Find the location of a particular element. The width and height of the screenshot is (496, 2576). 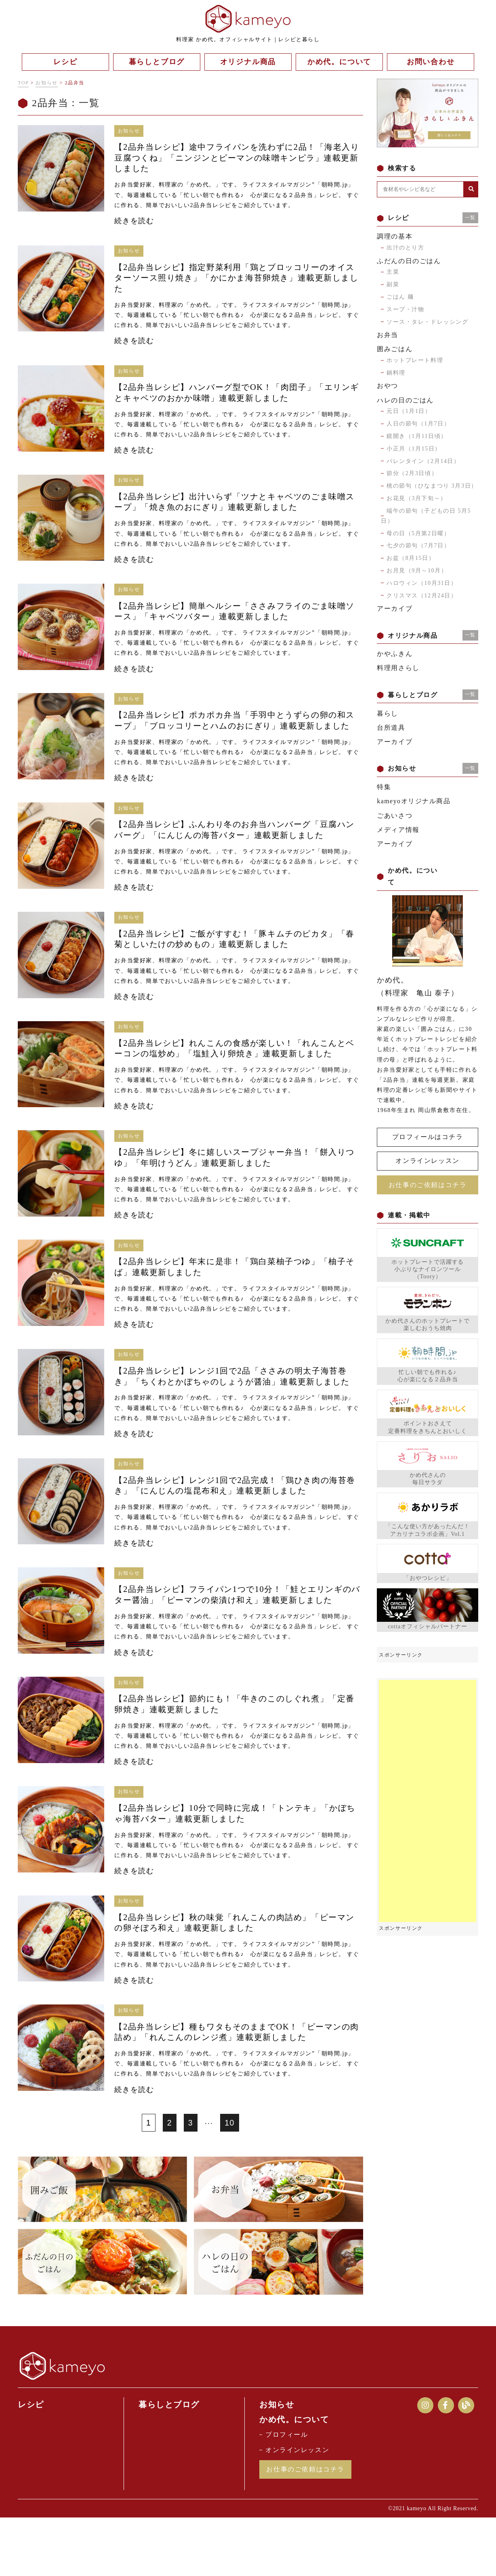

クリスマス（12月24日） is located at coordinates (422, 596).